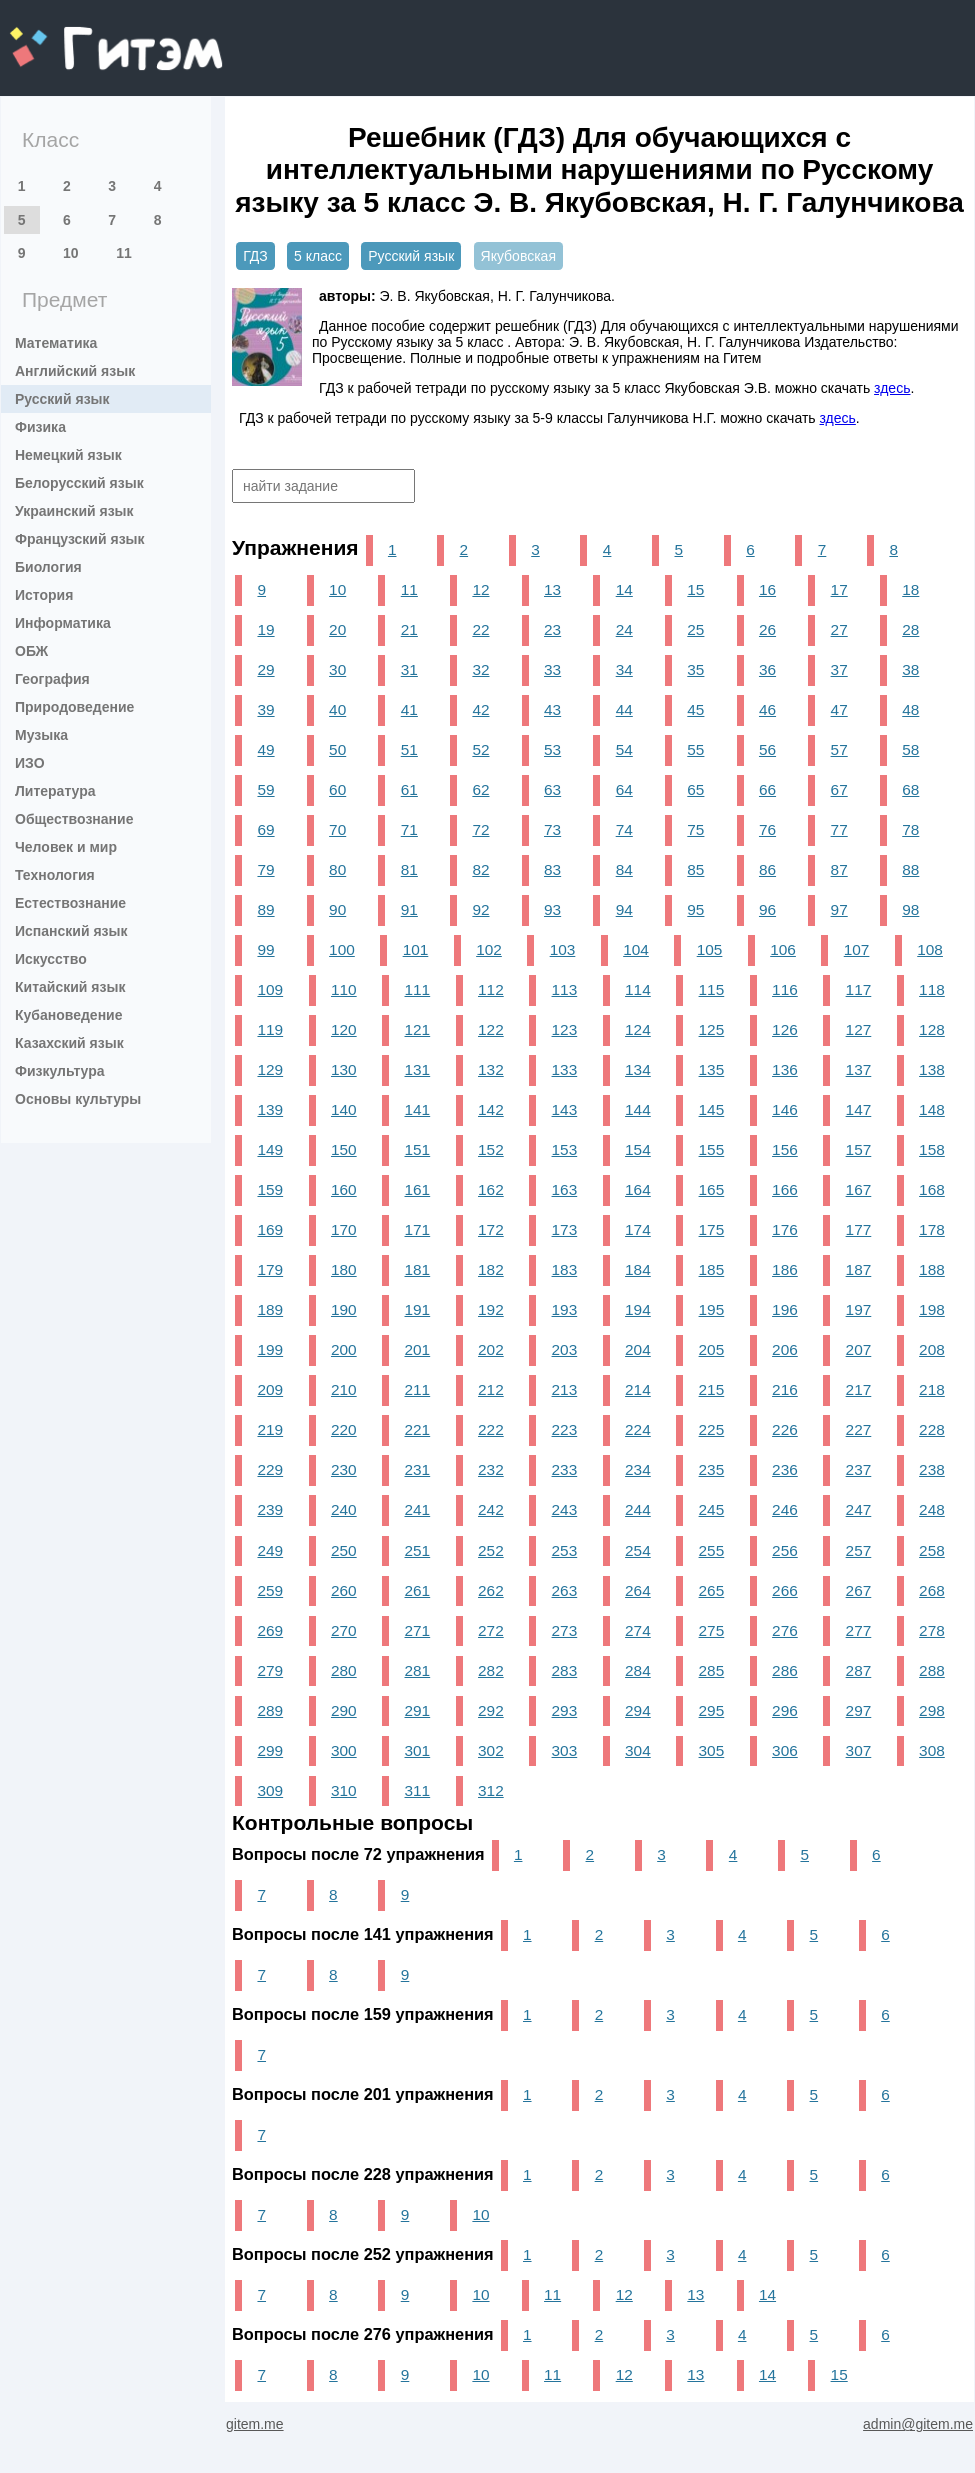 The image size is (975, 2473). What do you see at coordinates (344, 1550) in the screenshot?
I see `250` at bounding box center [344, 1550].